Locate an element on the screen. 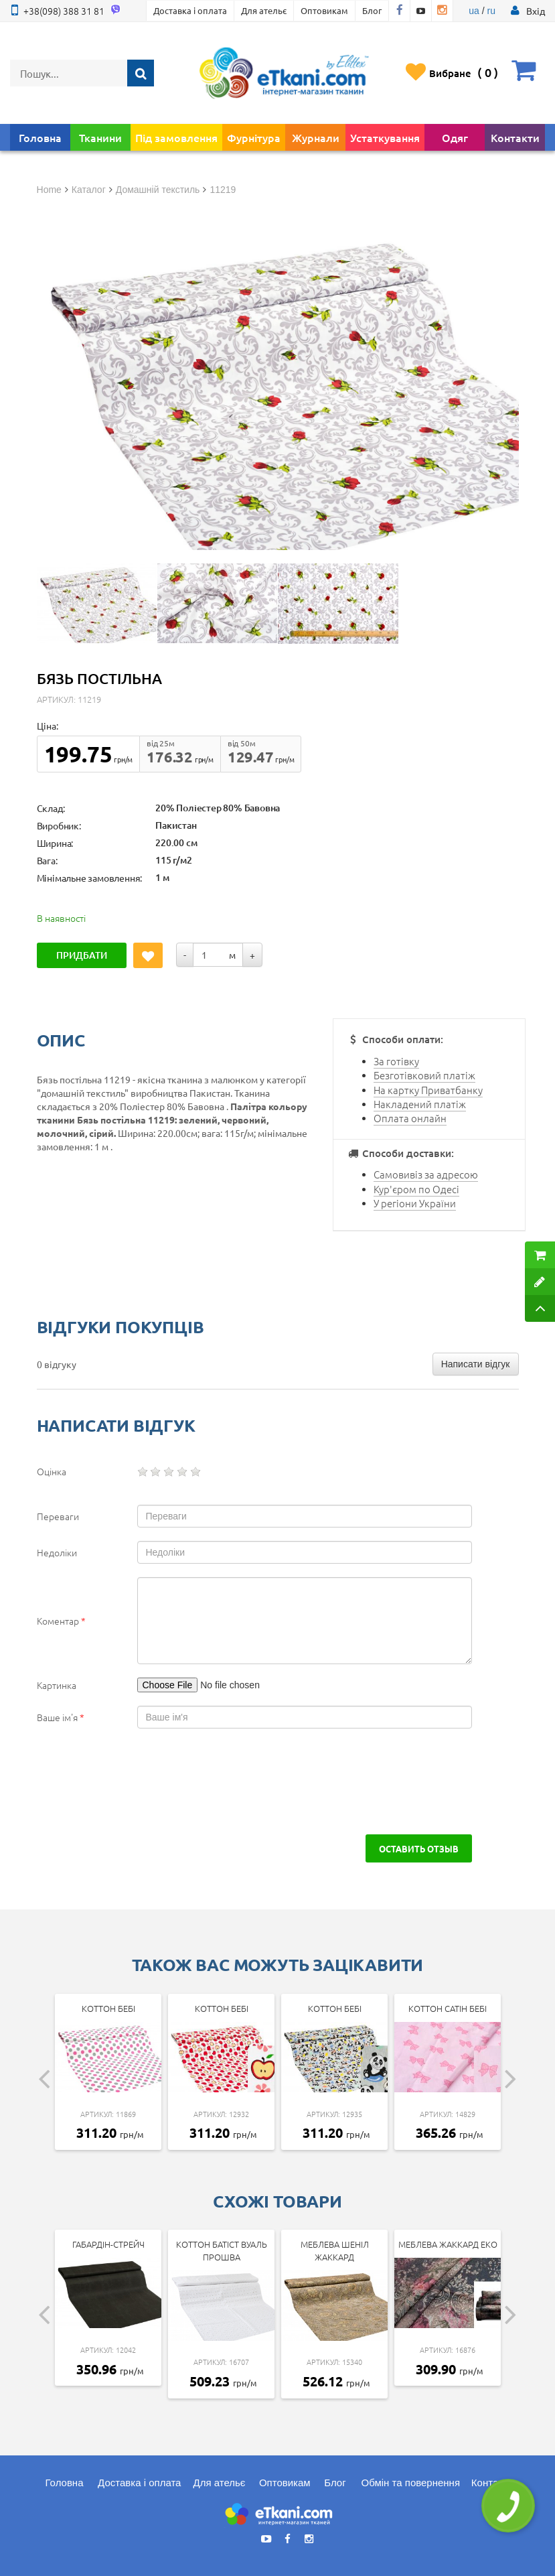 This screenshot has height=2576, width=555. Ваше ім'я is located at coordinates (60, 1717).